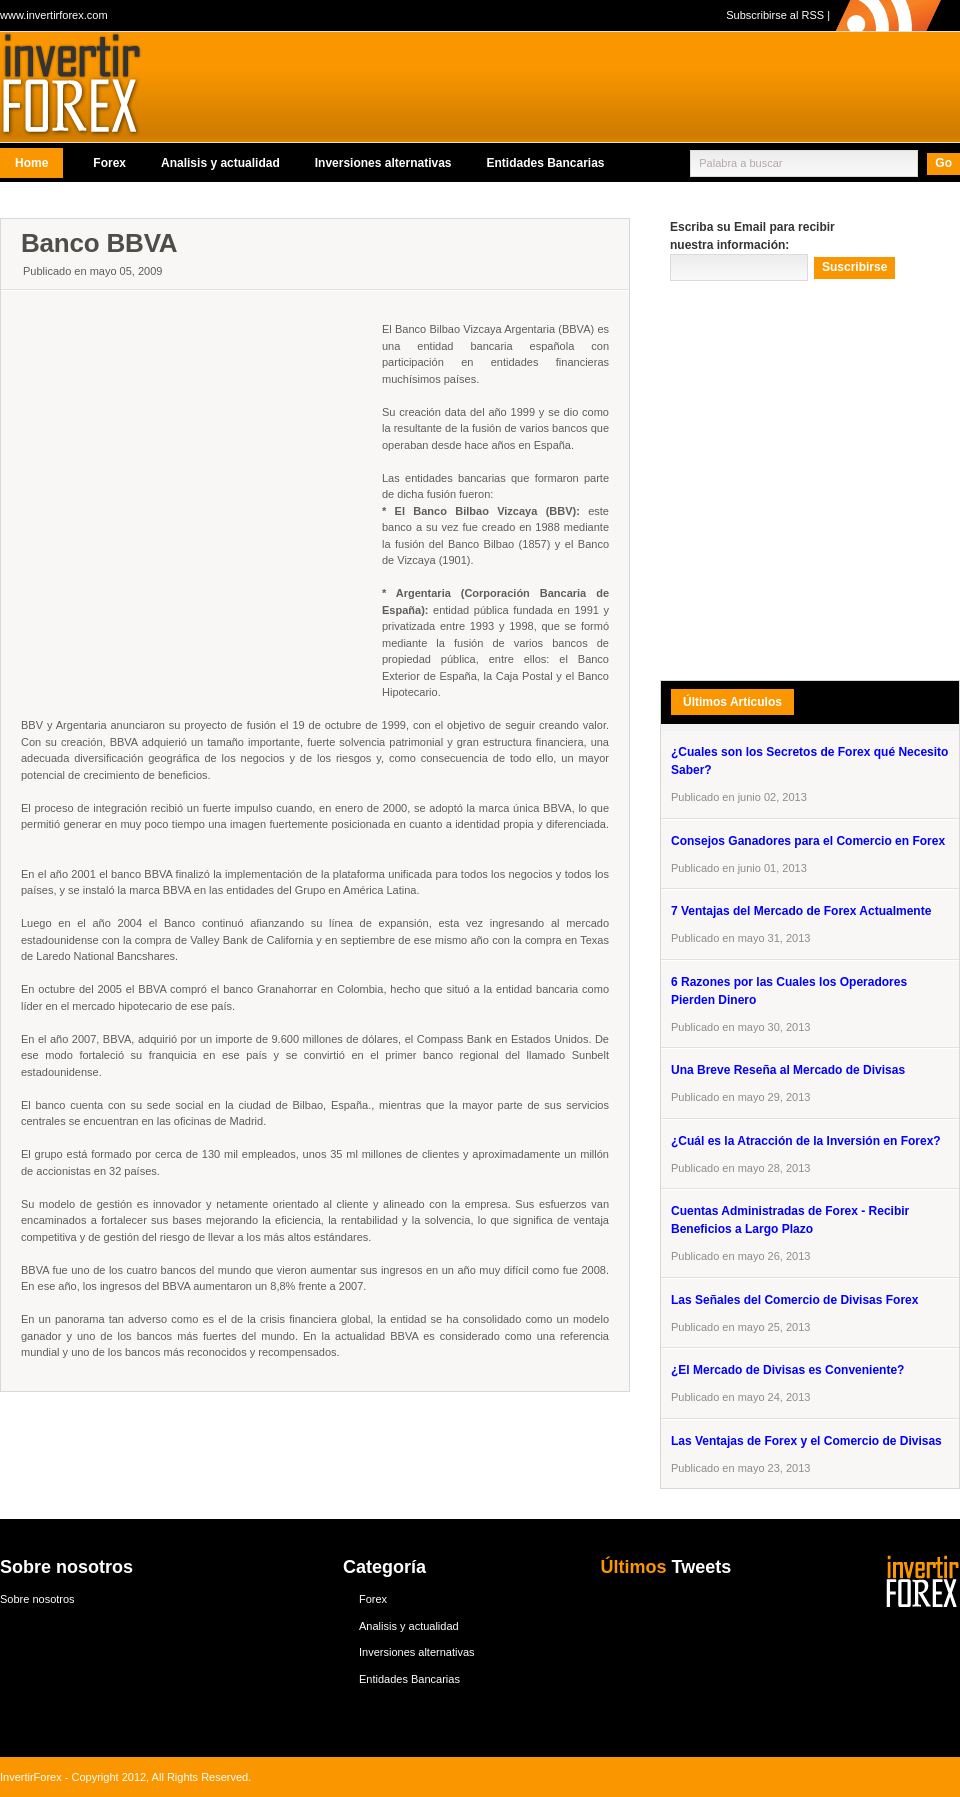 This screenshot has width=960, height=1797. I want to click on Inversiones alternativas, so click(383, 163).